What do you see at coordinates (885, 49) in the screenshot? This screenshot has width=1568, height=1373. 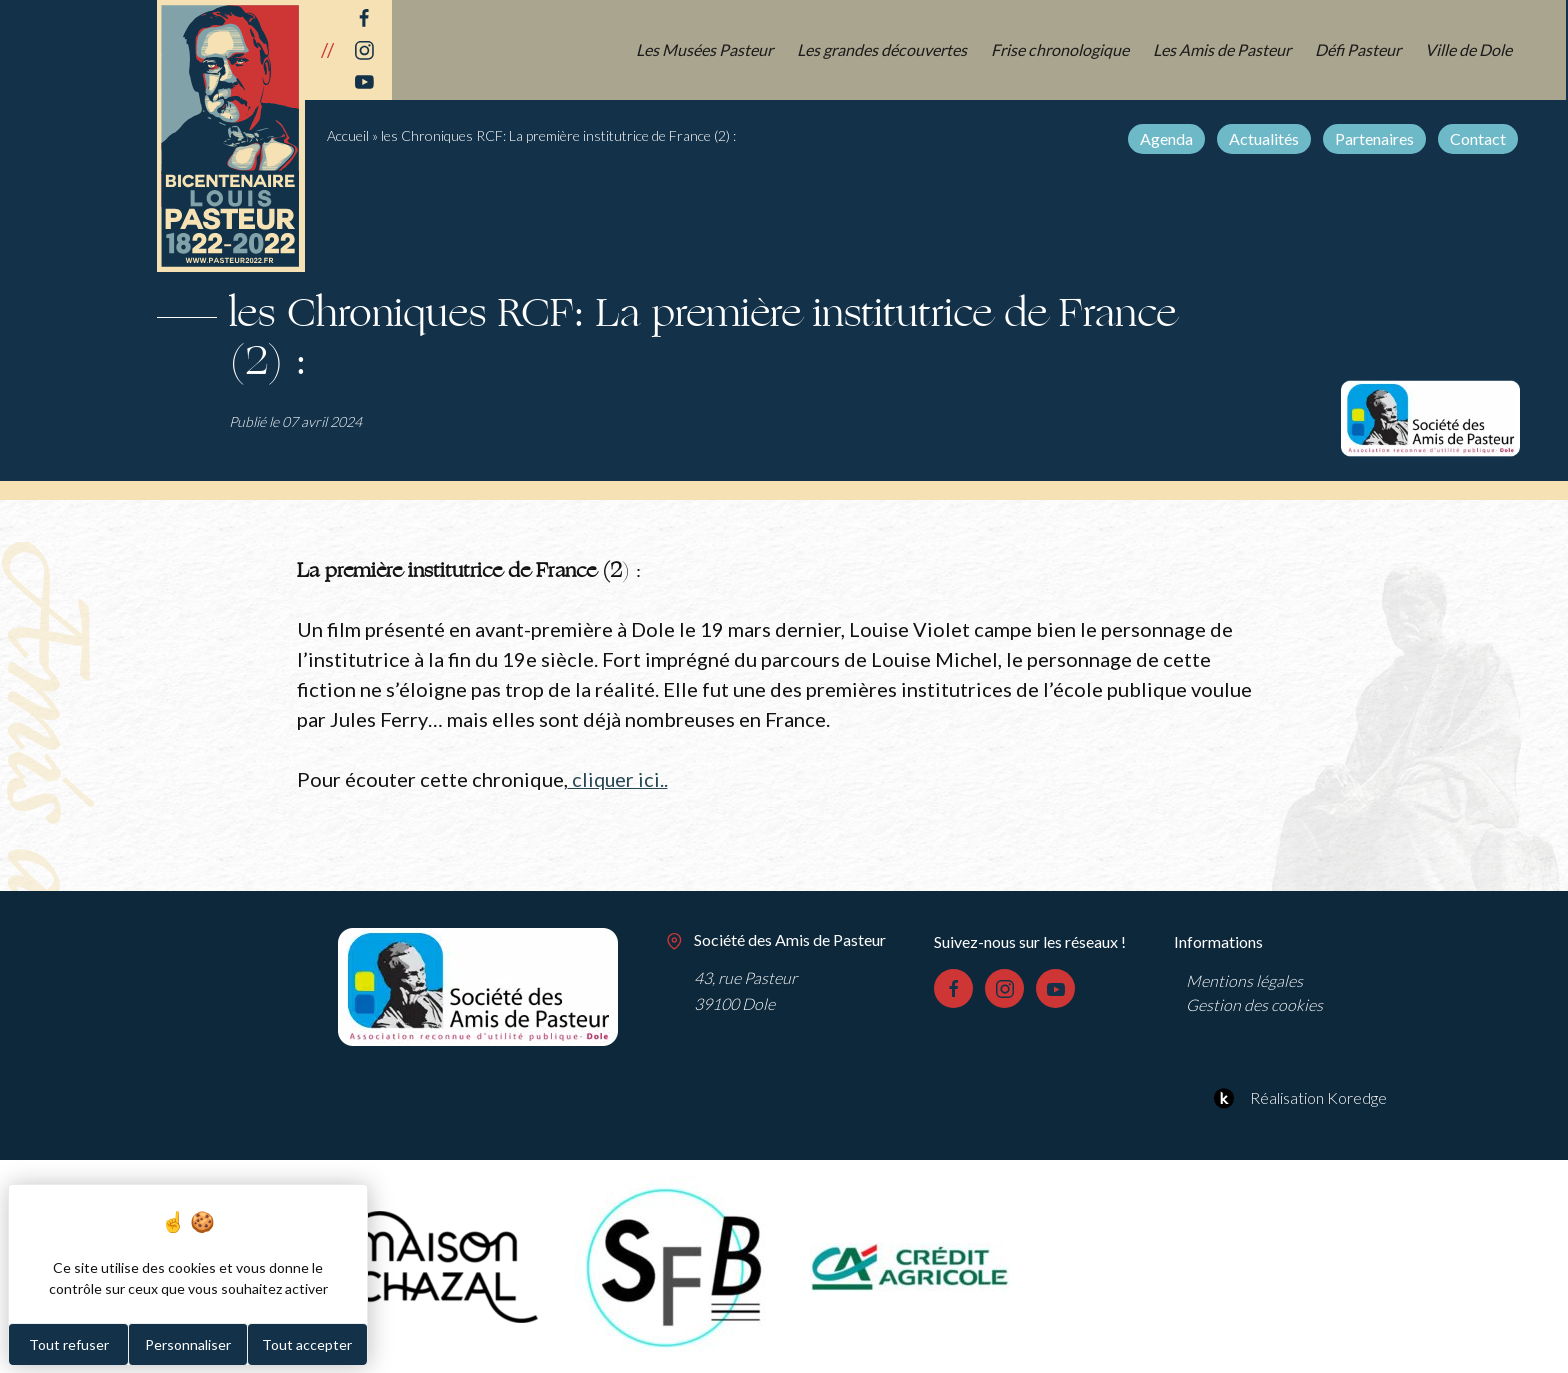 I see `Les grandes découvertes` at bounding box center [885, 49].